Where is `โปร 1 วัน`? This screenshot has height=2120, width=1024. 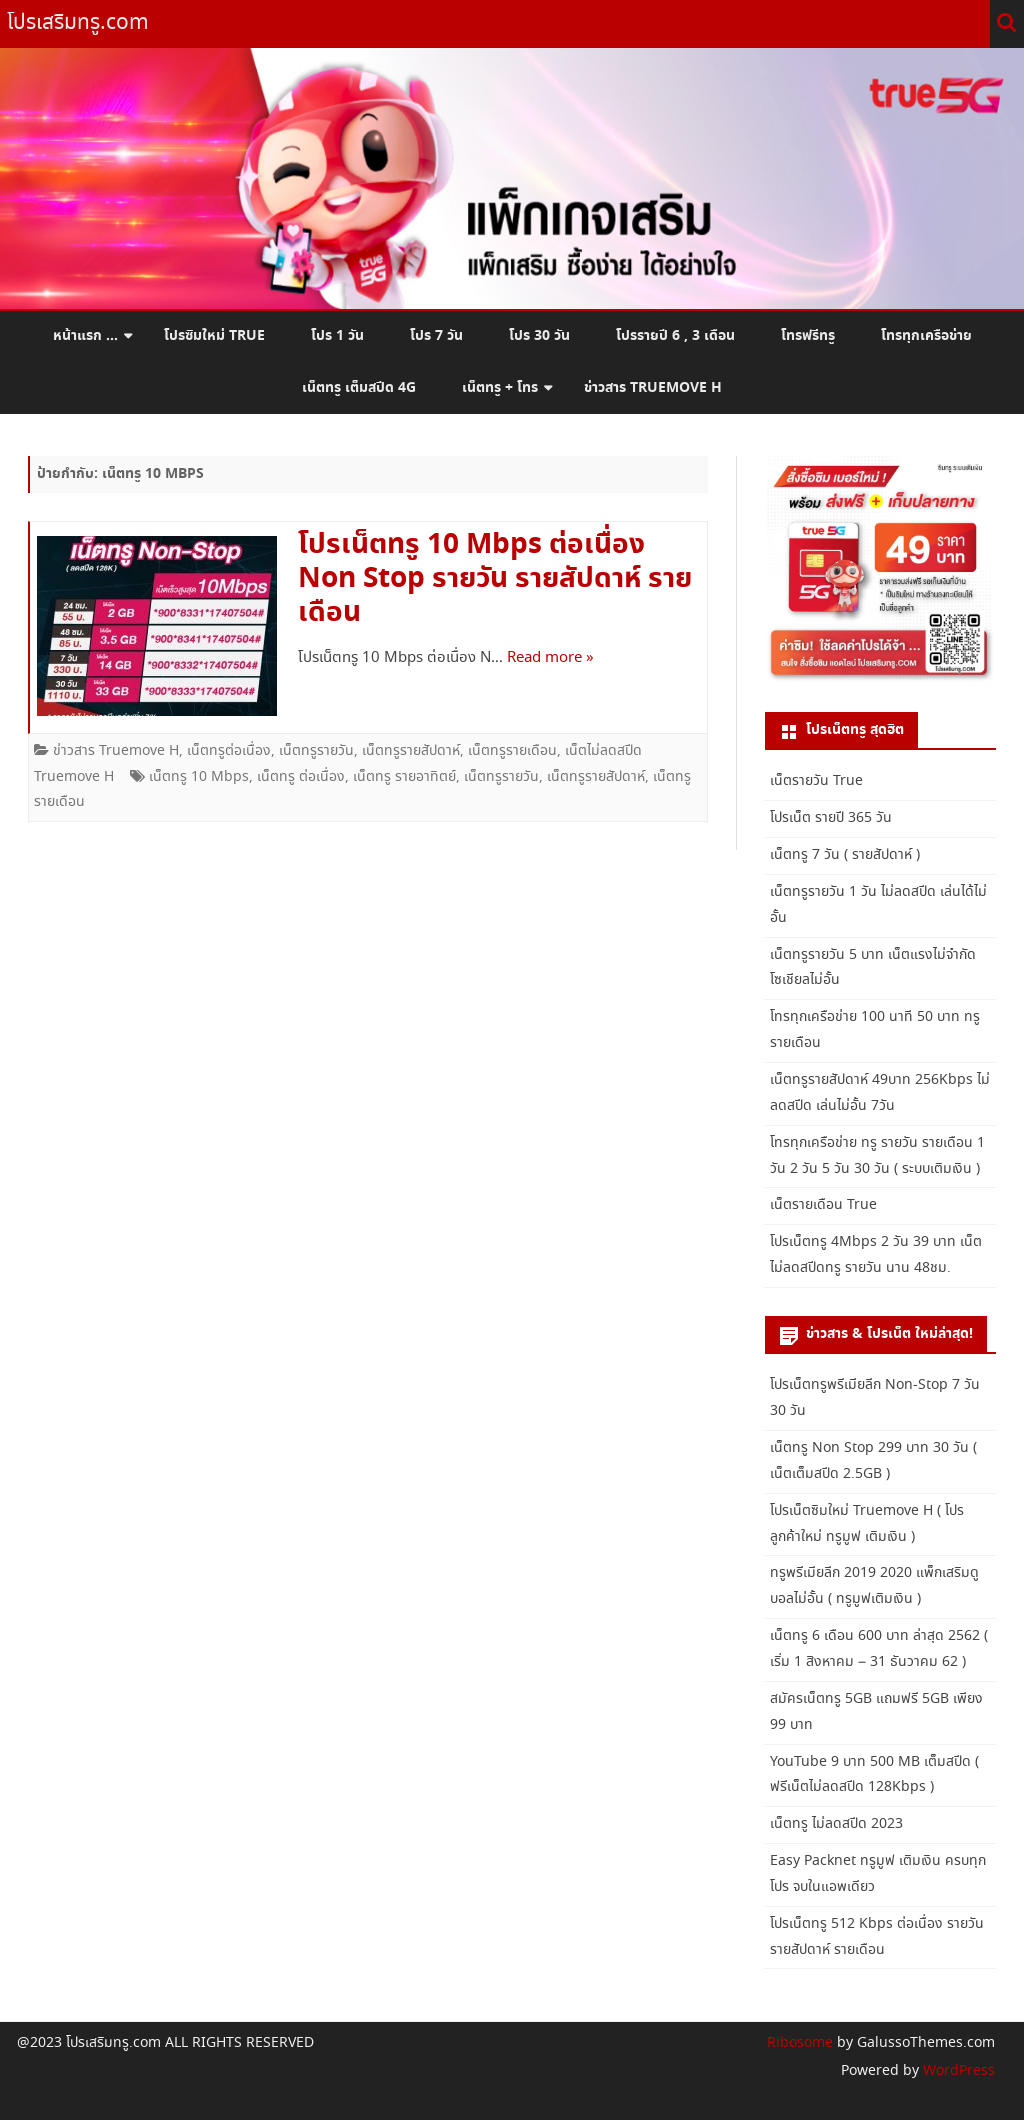 โปร 1 วัน is located at coordinates (337, 336).